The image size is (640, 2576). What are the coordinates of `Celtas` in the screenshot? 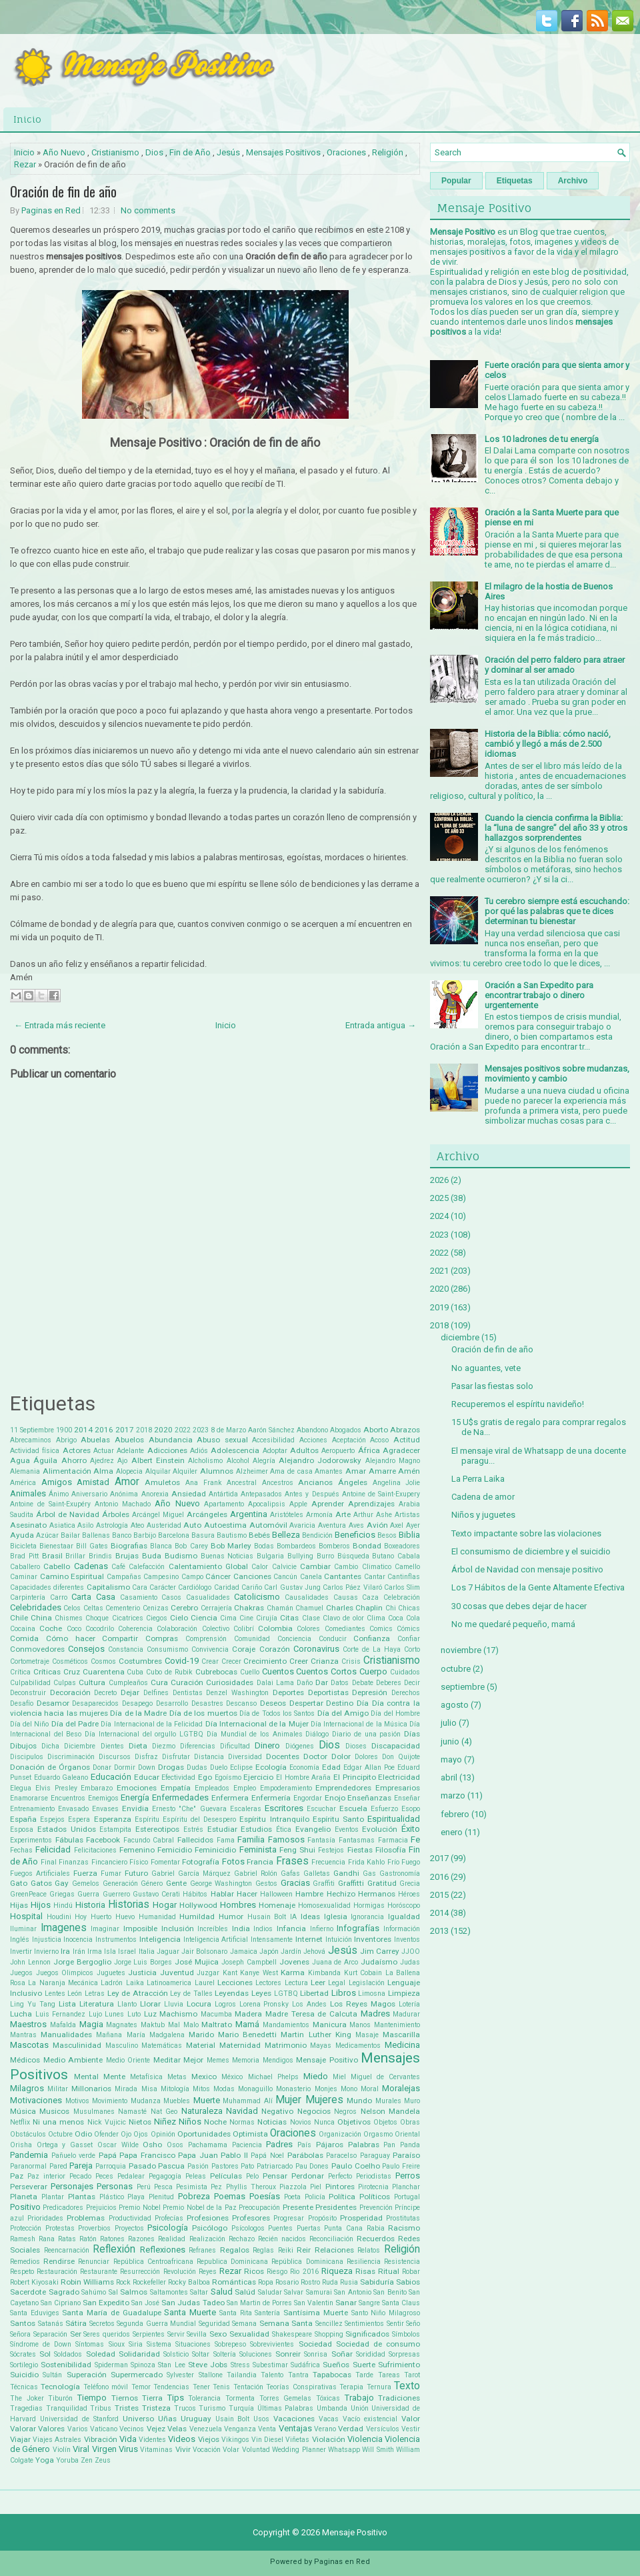 It's located at (93, 1608).